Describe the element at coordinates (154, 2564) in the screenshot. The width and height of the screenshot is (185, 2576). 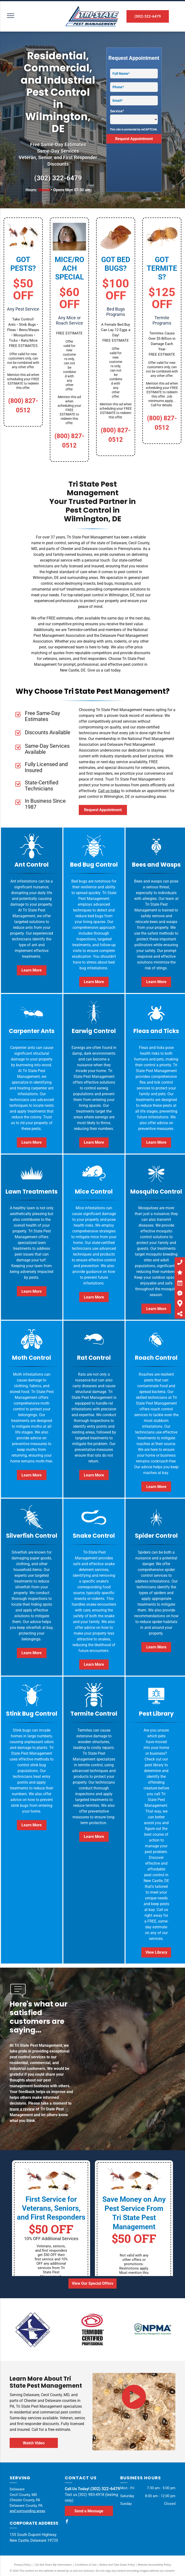
I see `Website Accessibility Policy` at that location.